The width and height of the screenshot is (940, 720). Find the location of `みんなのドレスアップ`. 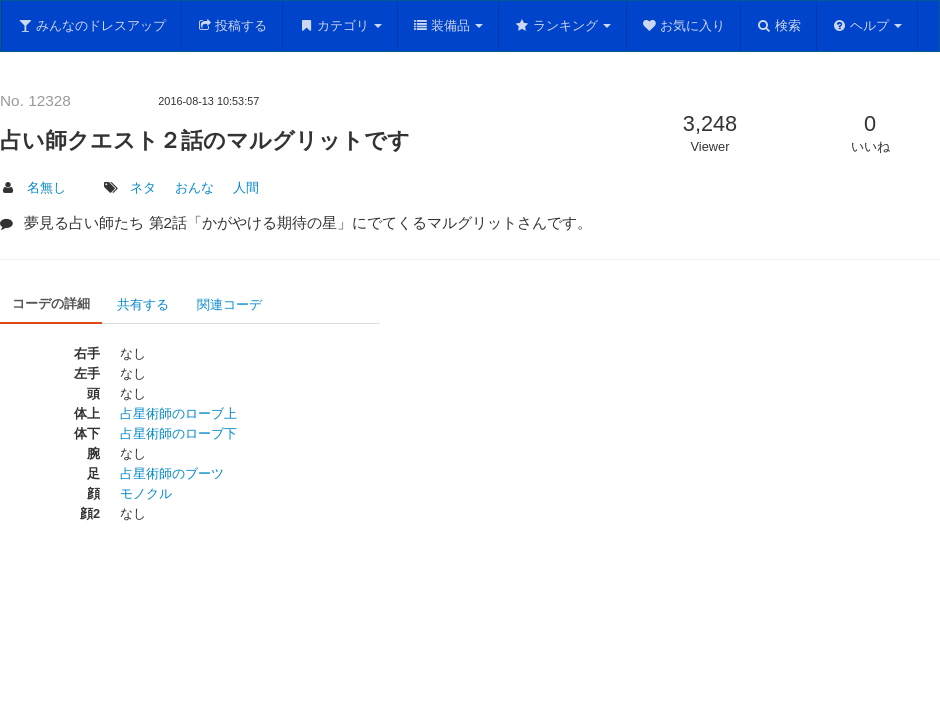

みんなのドレスアップ is located at coordinates (91, 25).